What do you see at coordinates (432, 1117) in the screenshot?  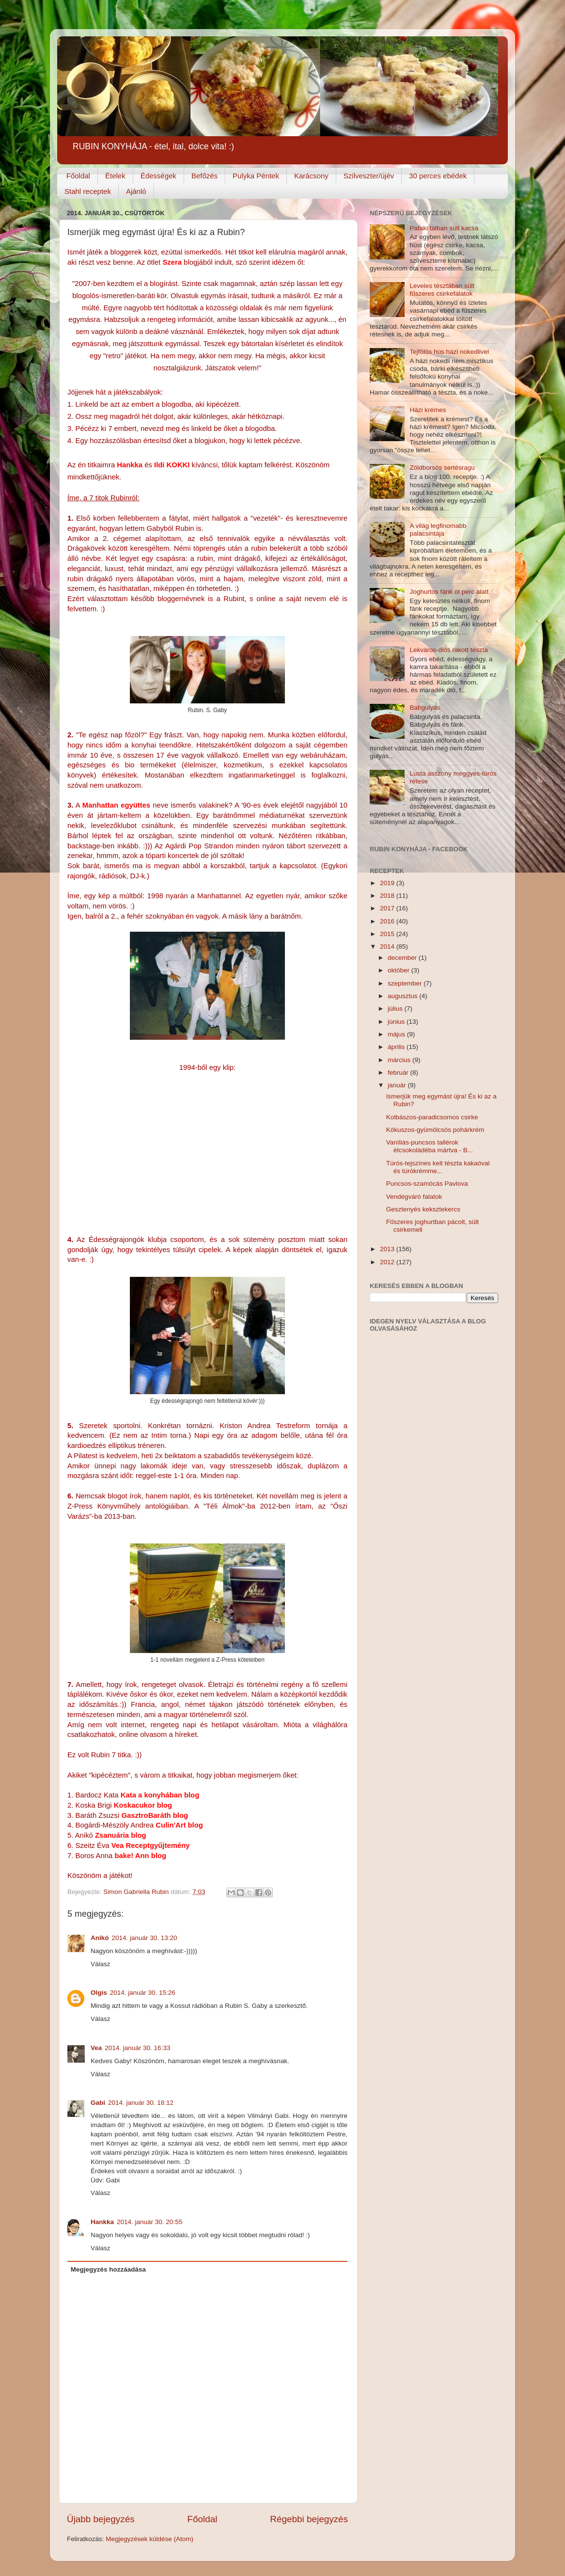 I see `Kolbászos-paradicsomos csirke` at bounding box center [432, 1117].